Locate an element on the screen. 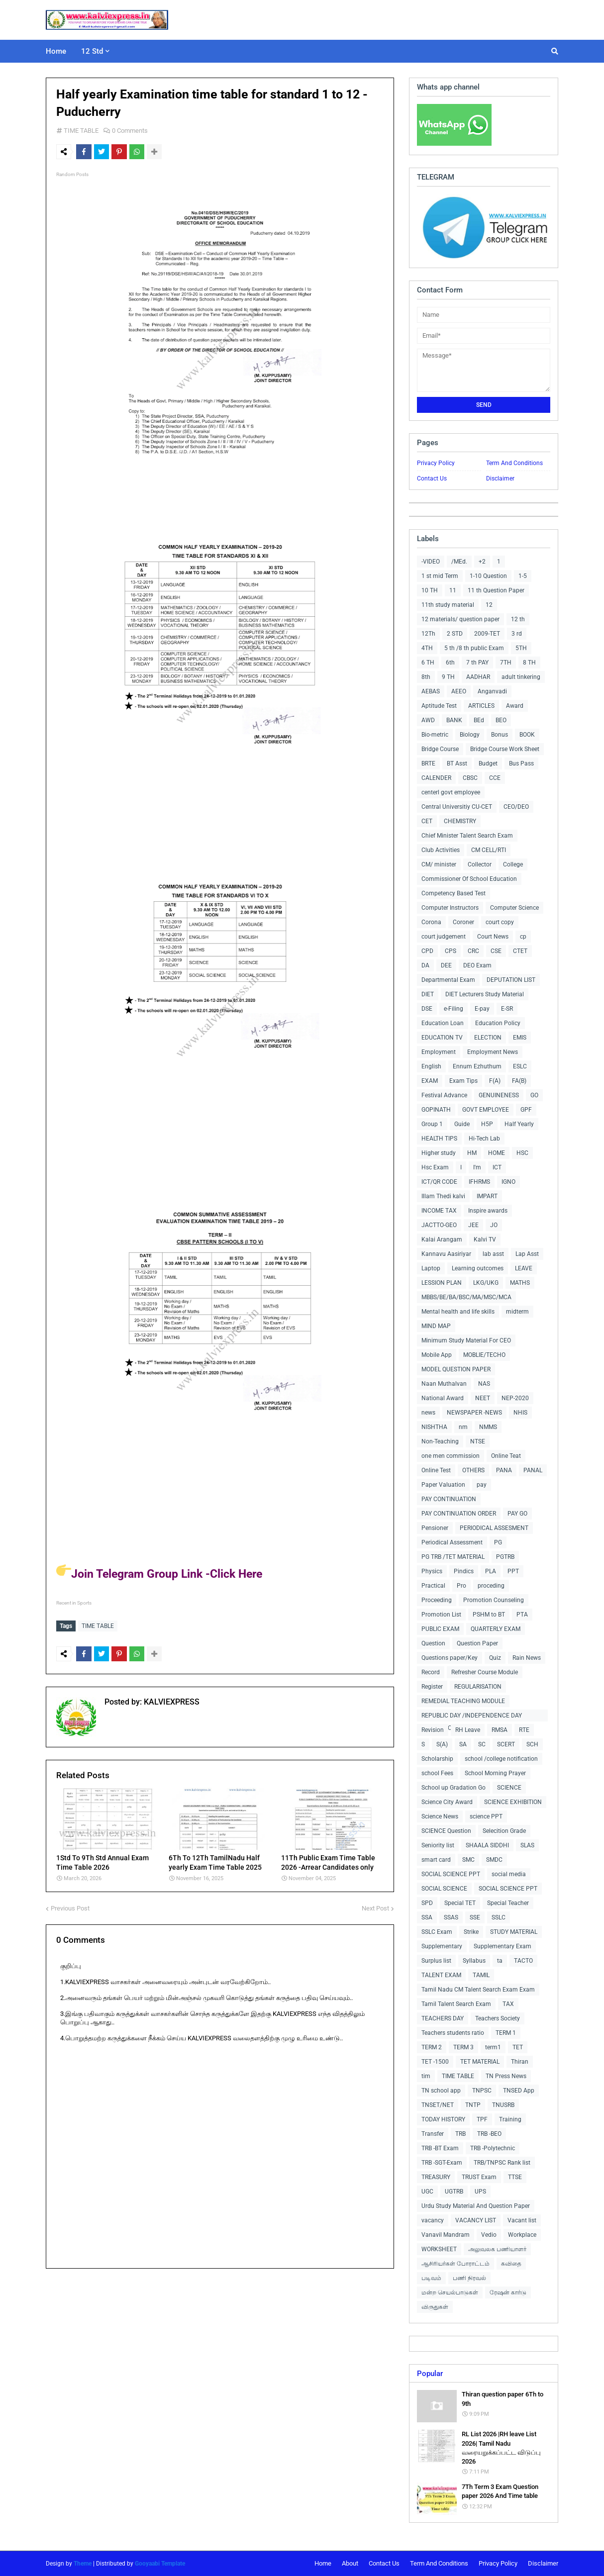 The image size is (604, 2576). CRC is located at coordinates (473, 951).